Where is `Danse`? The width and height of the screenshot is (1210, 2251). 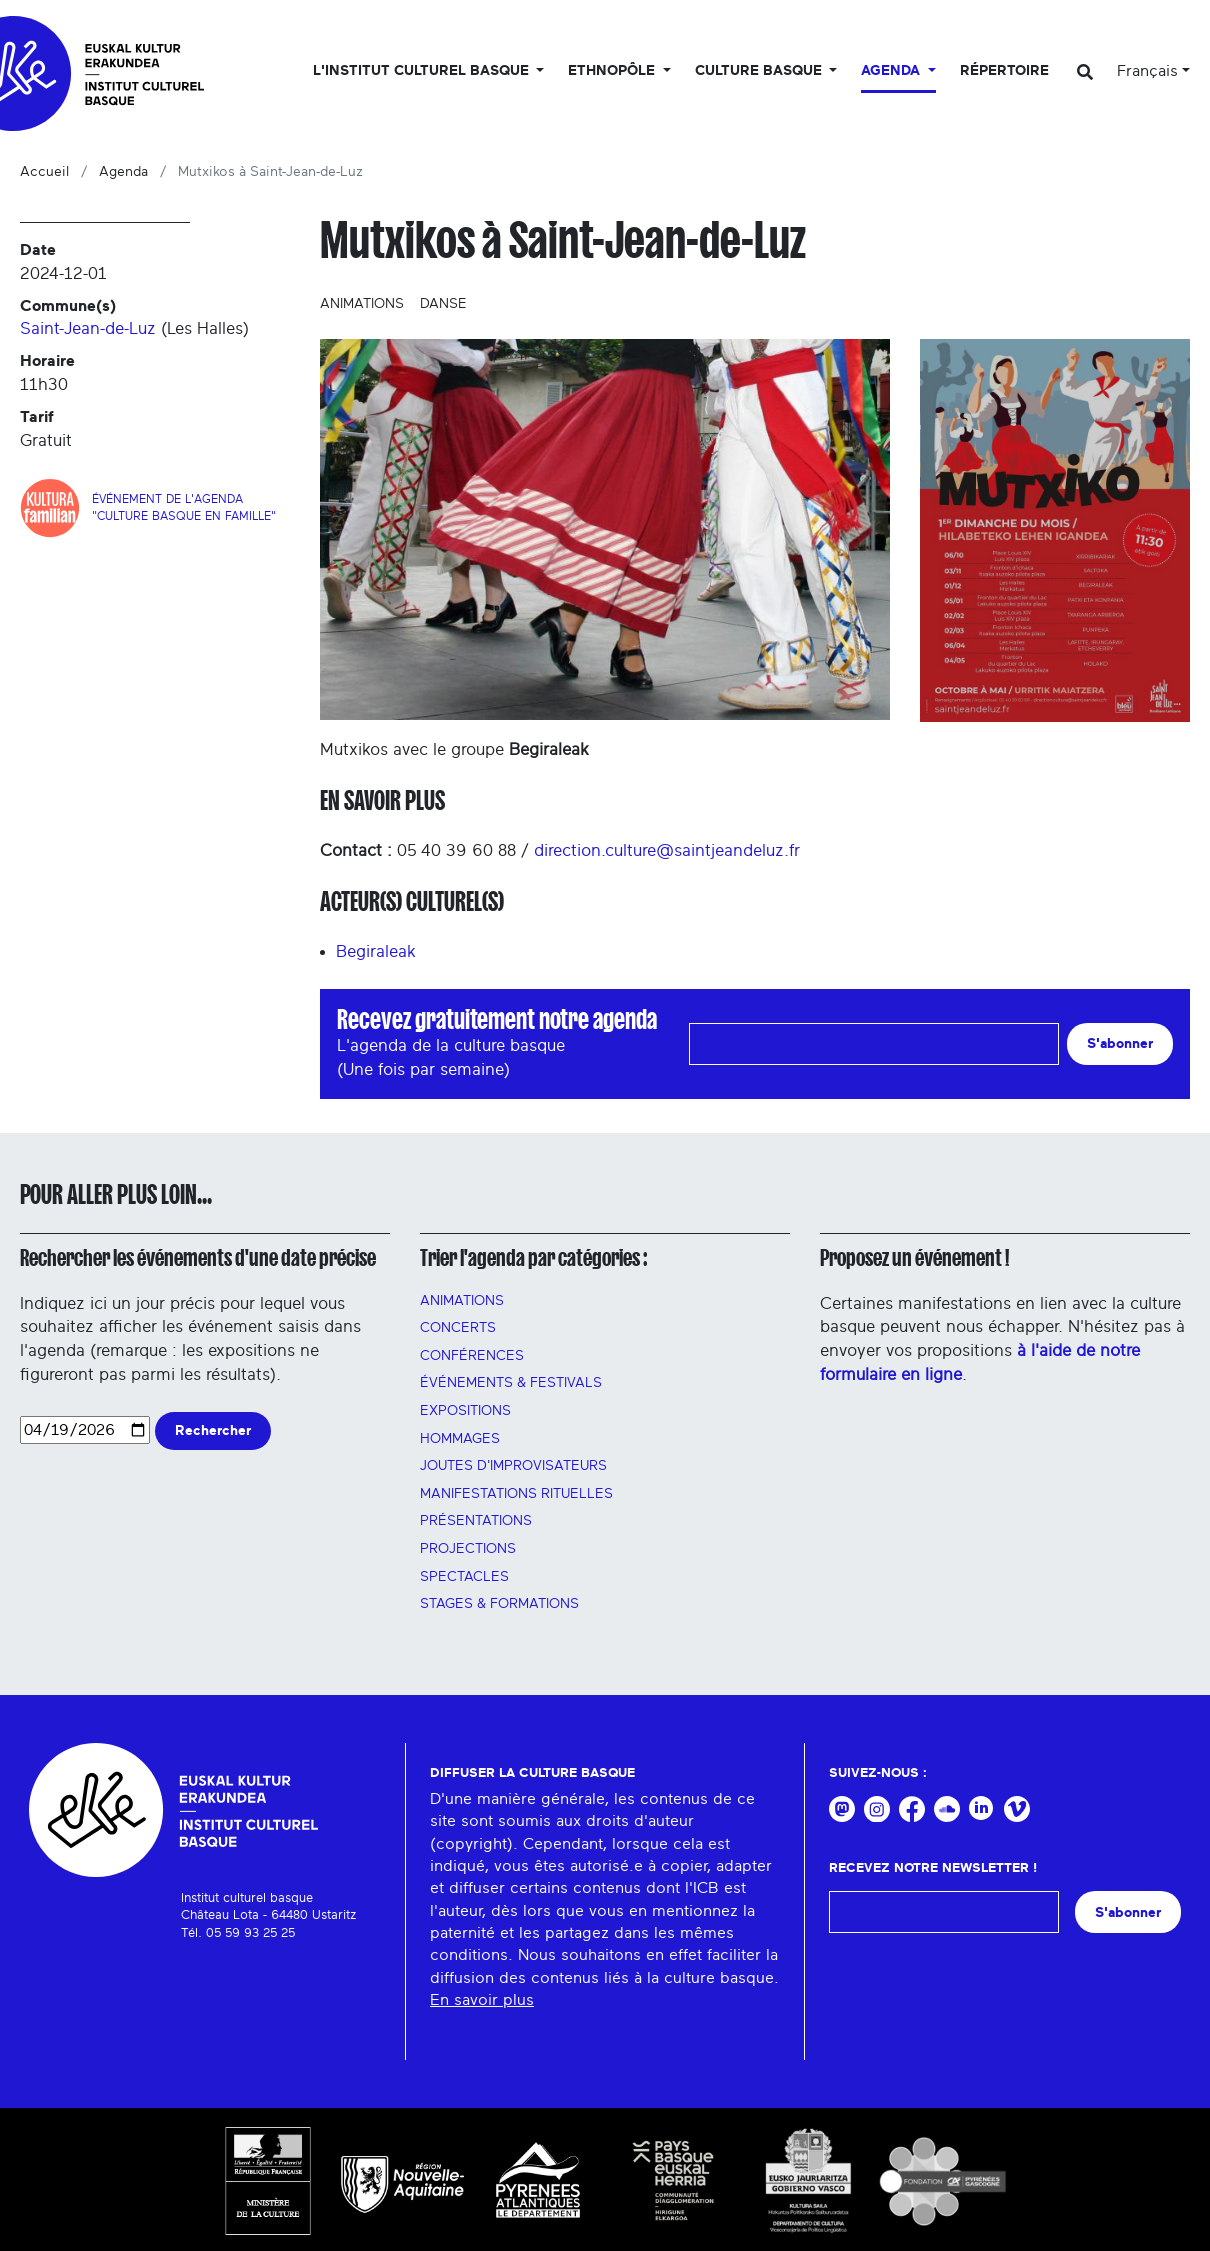
Danse is located at coordinates (443, 304).